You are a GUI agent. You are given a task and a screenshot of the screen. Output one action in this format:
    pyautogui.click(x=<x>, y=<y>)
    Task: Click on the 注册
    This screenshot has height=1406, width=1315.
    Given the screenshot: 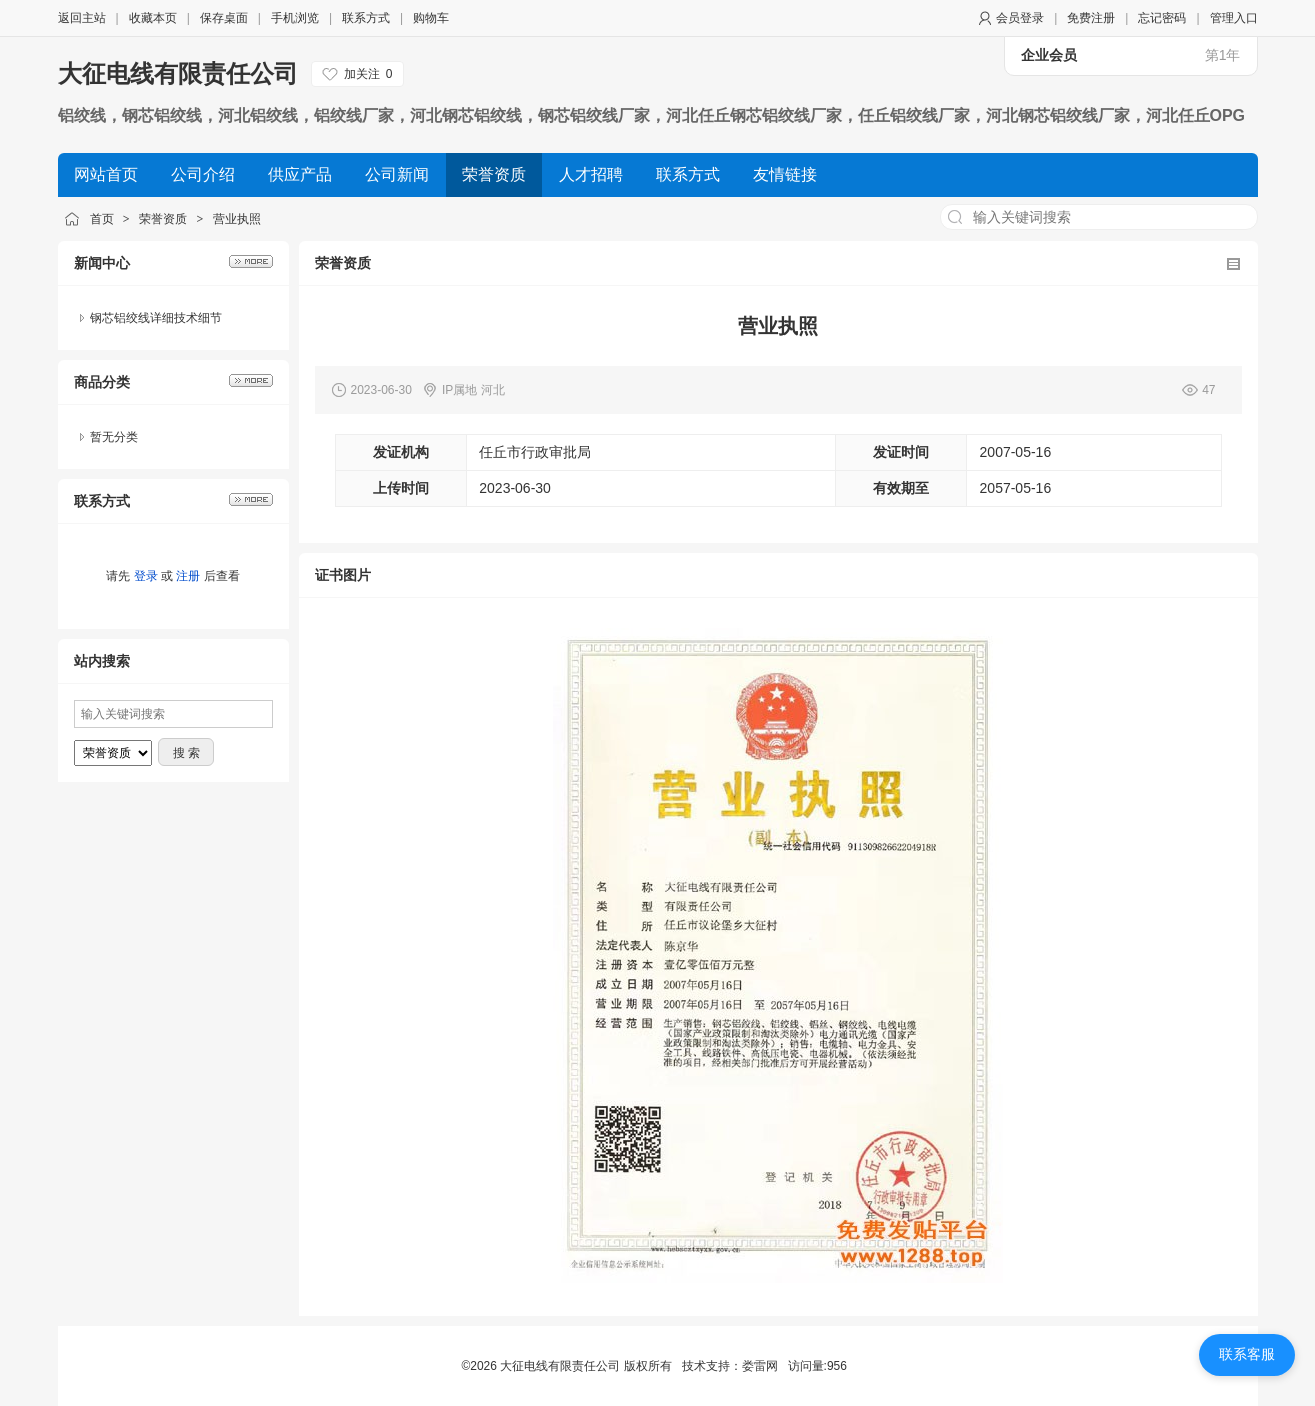 What is the action you would take?
    pyautogui.click(x=188, y=576)
    